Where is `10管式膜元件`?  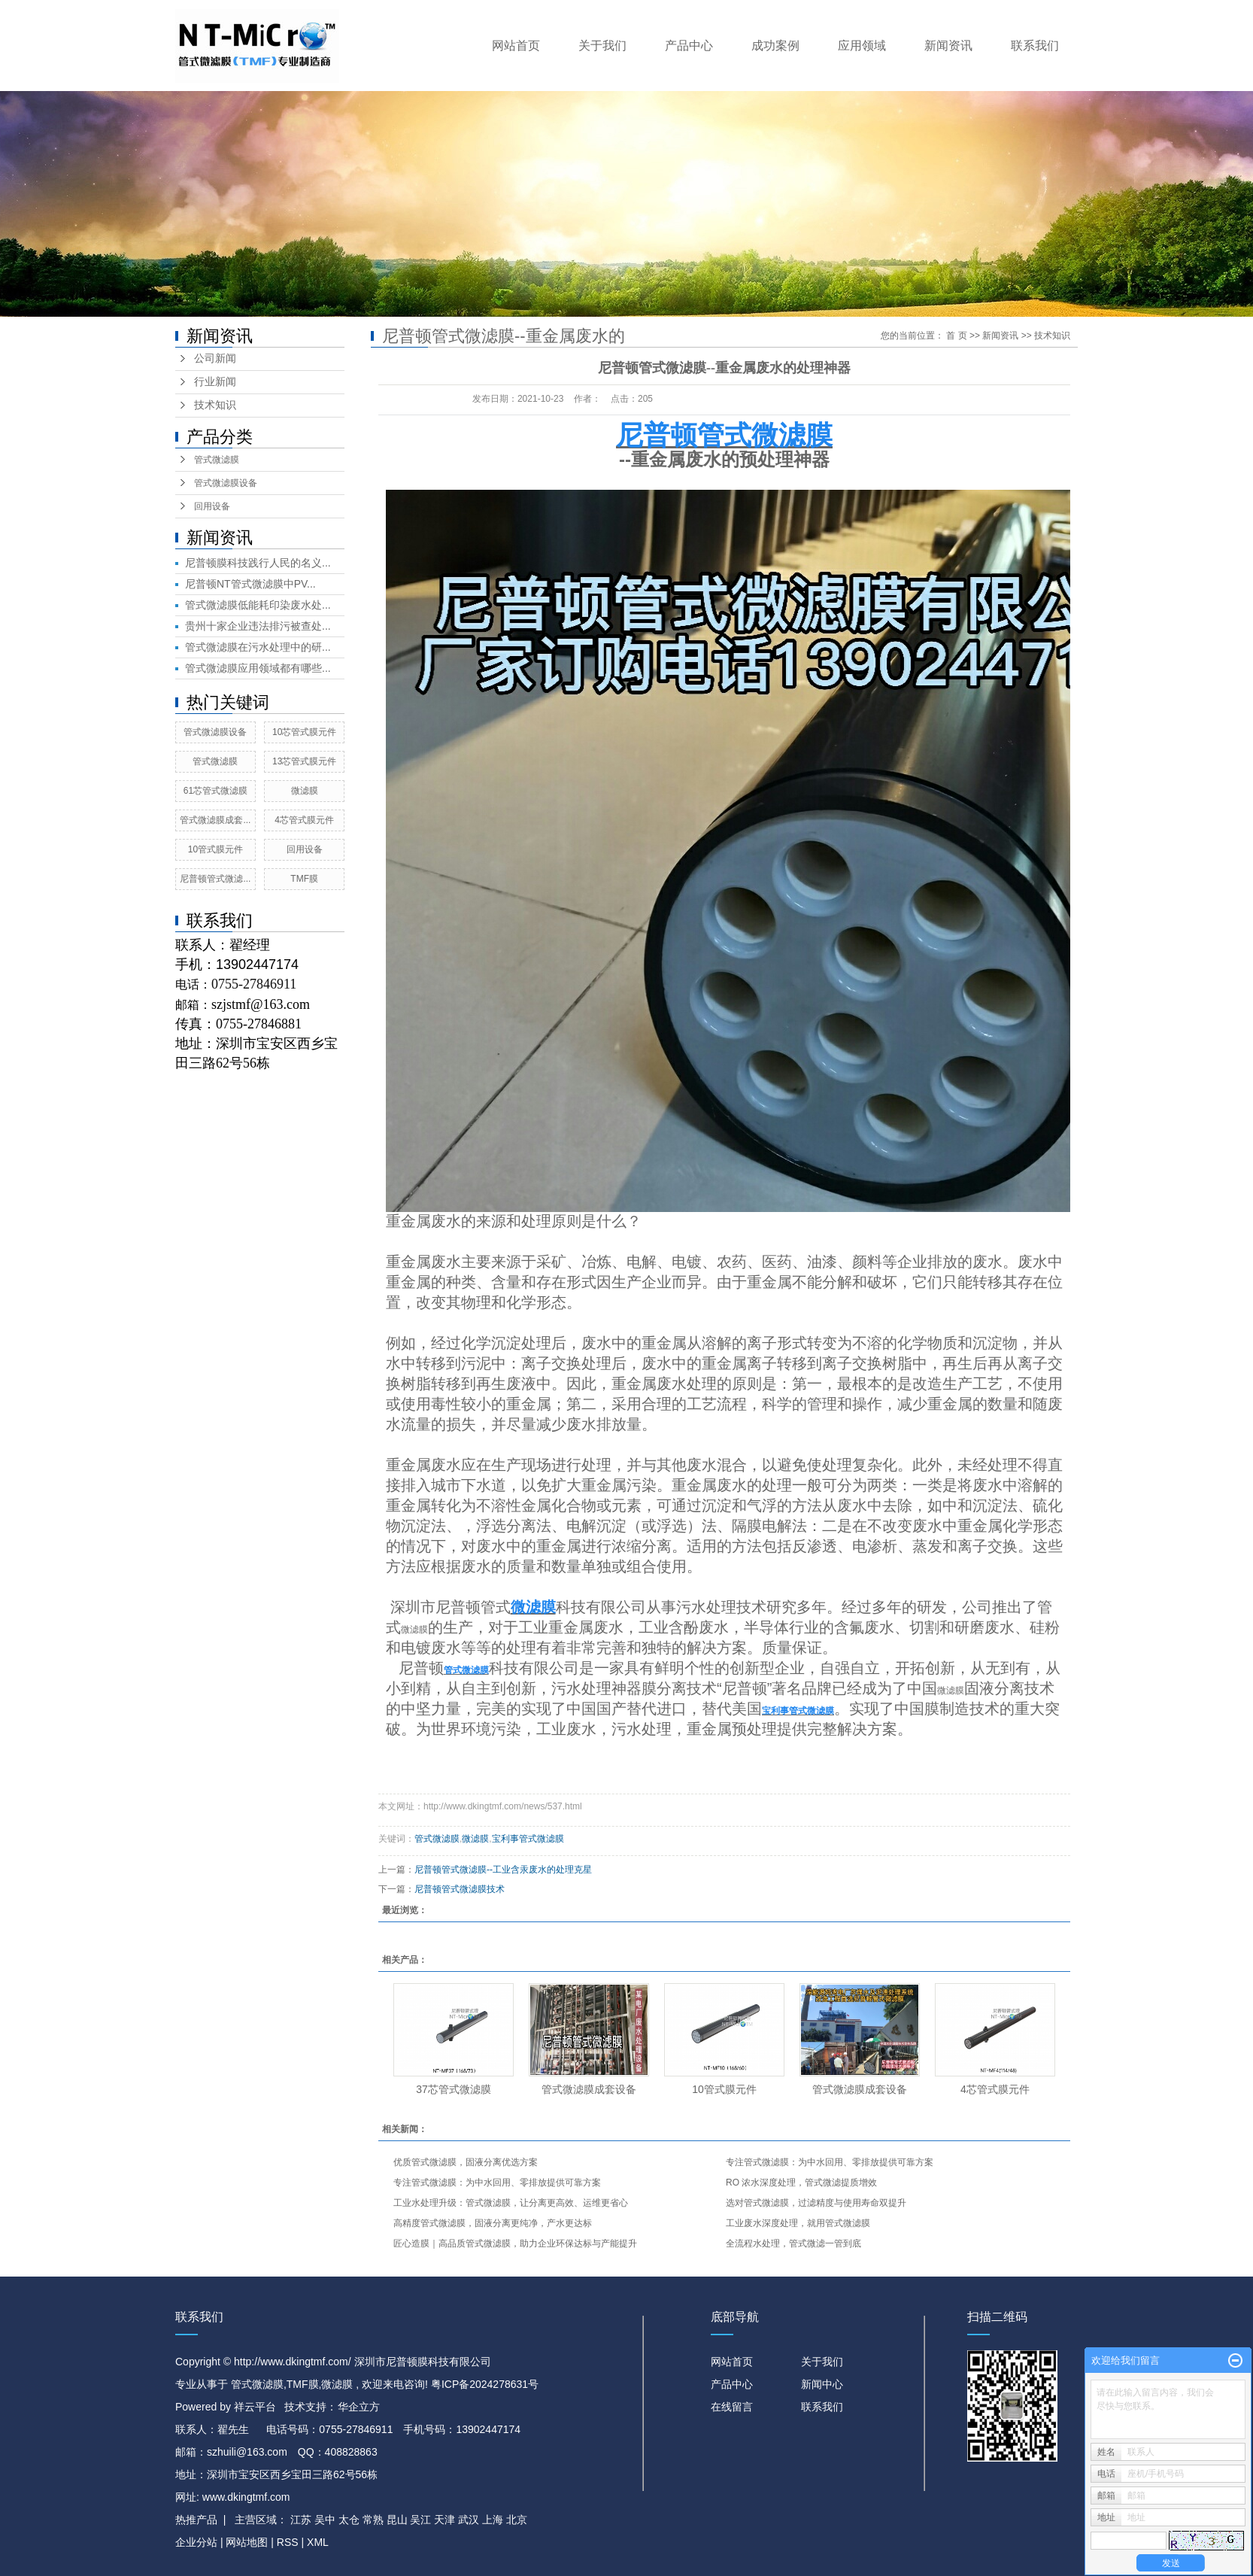 10管式膜元件 is located at coordinates (215, 849).